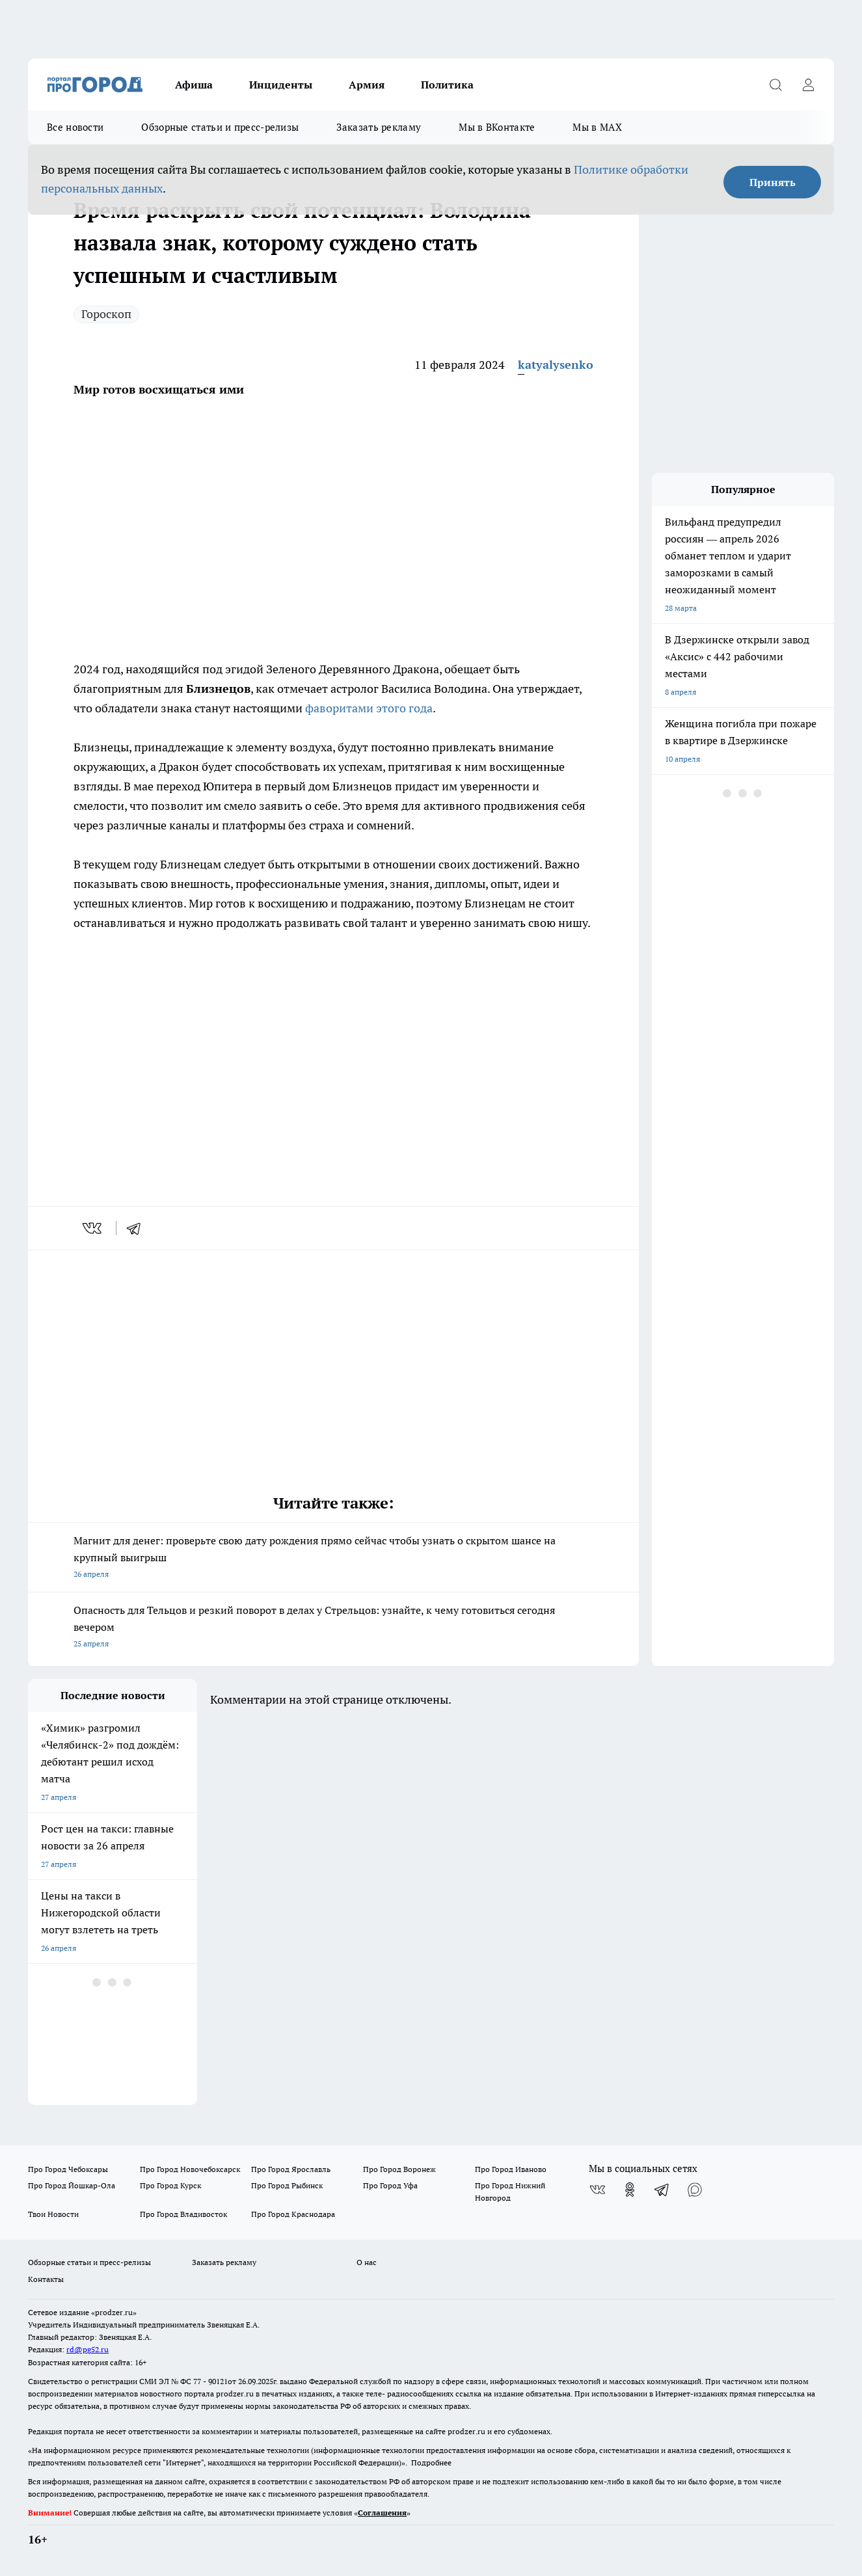 This screenshot has height=2576, width=862. What do you see at coordinates (46, 2279) in the screenshot?
I see `Контакты` at bounding box center [46, 2279].